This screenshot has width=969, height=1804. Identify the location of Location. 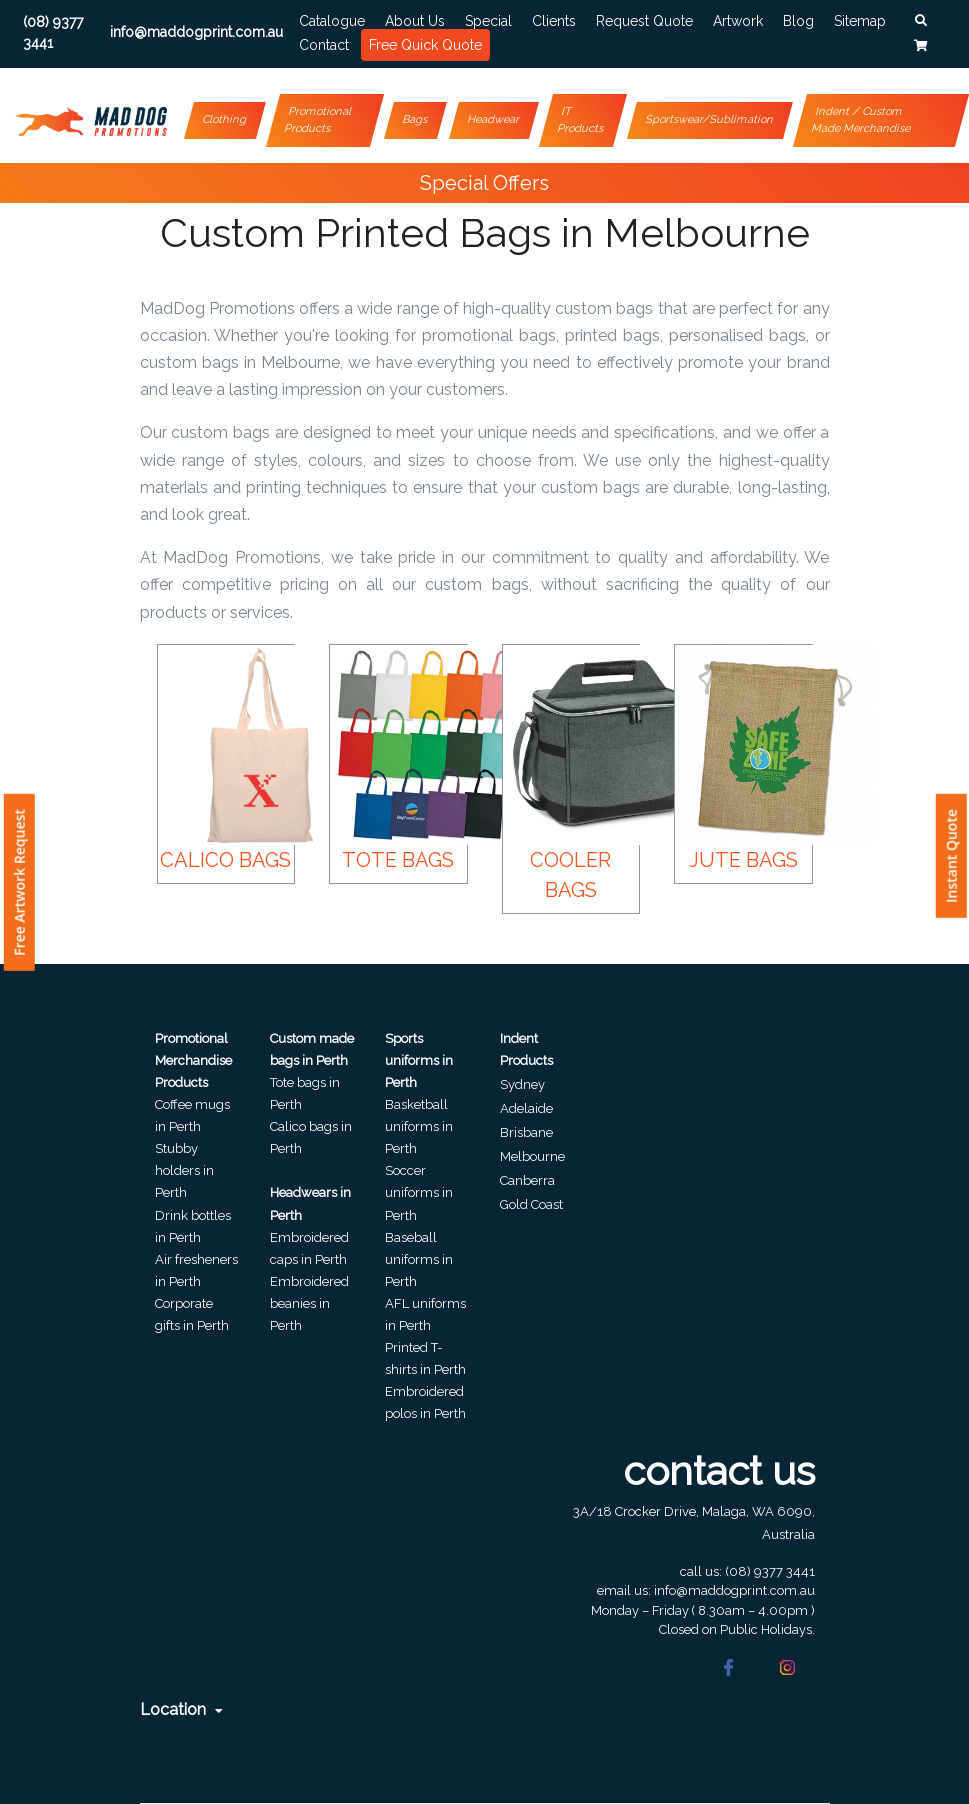
(181, 1709).